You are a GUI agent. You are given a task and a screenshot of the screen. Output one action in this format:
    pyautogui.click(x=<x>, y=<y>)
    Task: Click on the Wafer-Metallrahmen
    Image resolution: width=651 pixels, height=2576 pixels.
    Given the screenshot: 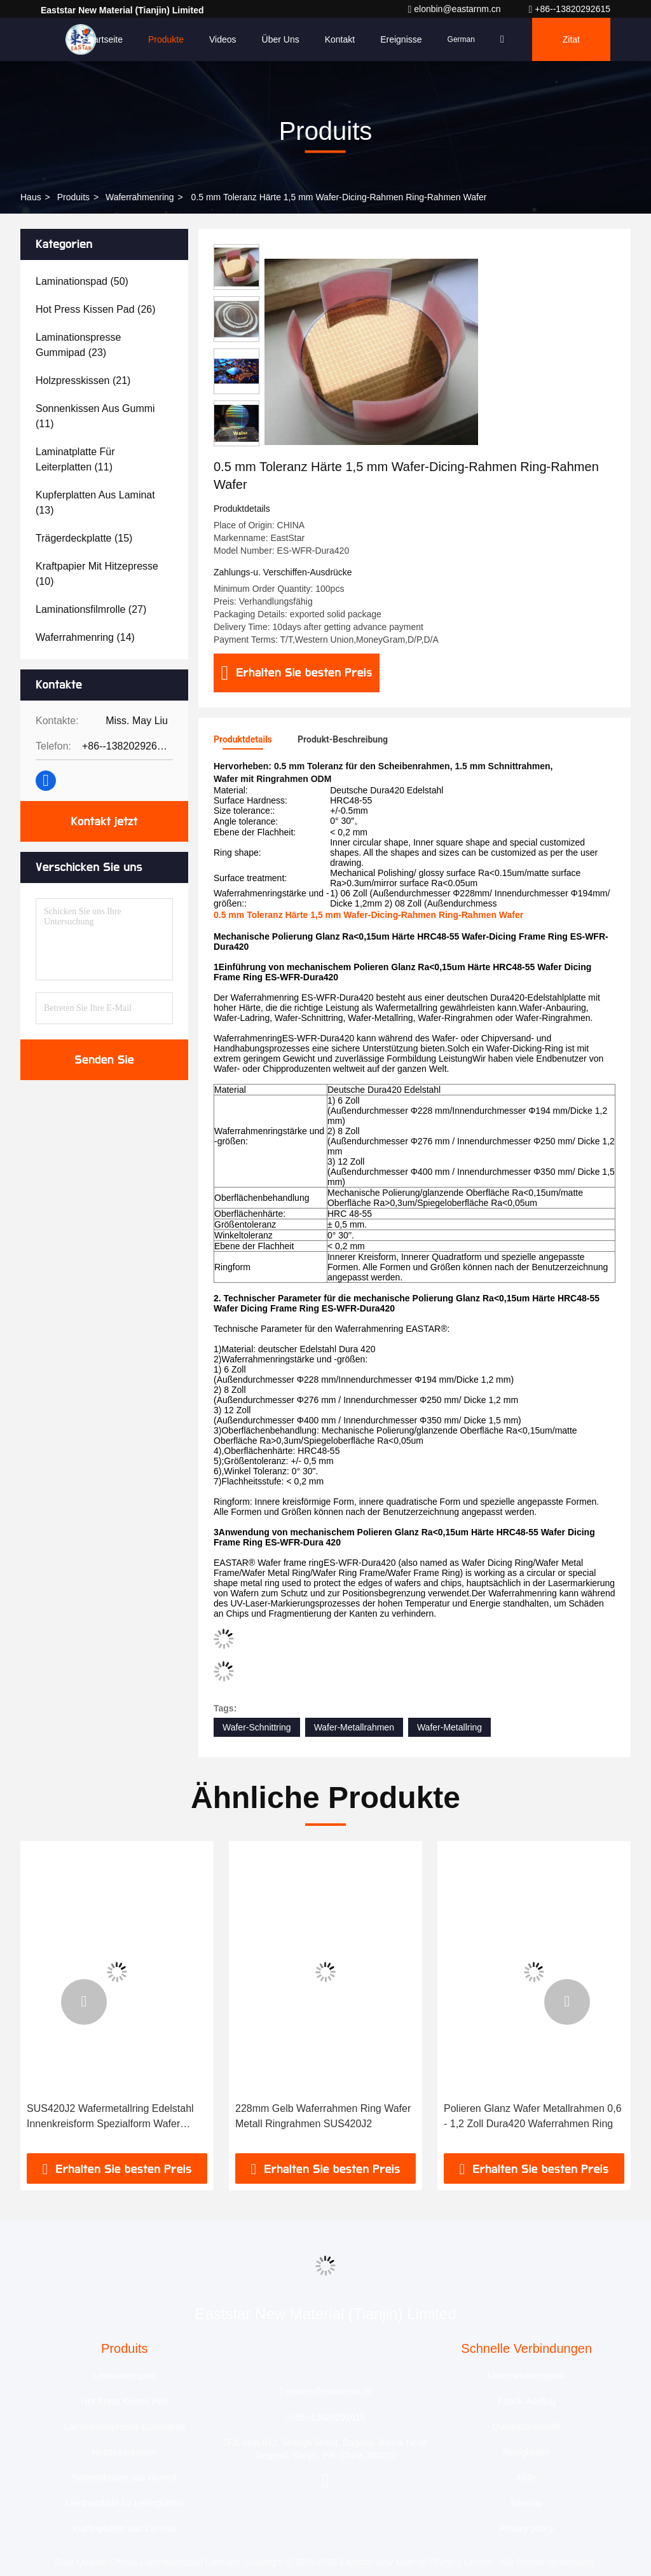 What is the action you would take?
    pyautogui.click(x=354, y=1727)
    